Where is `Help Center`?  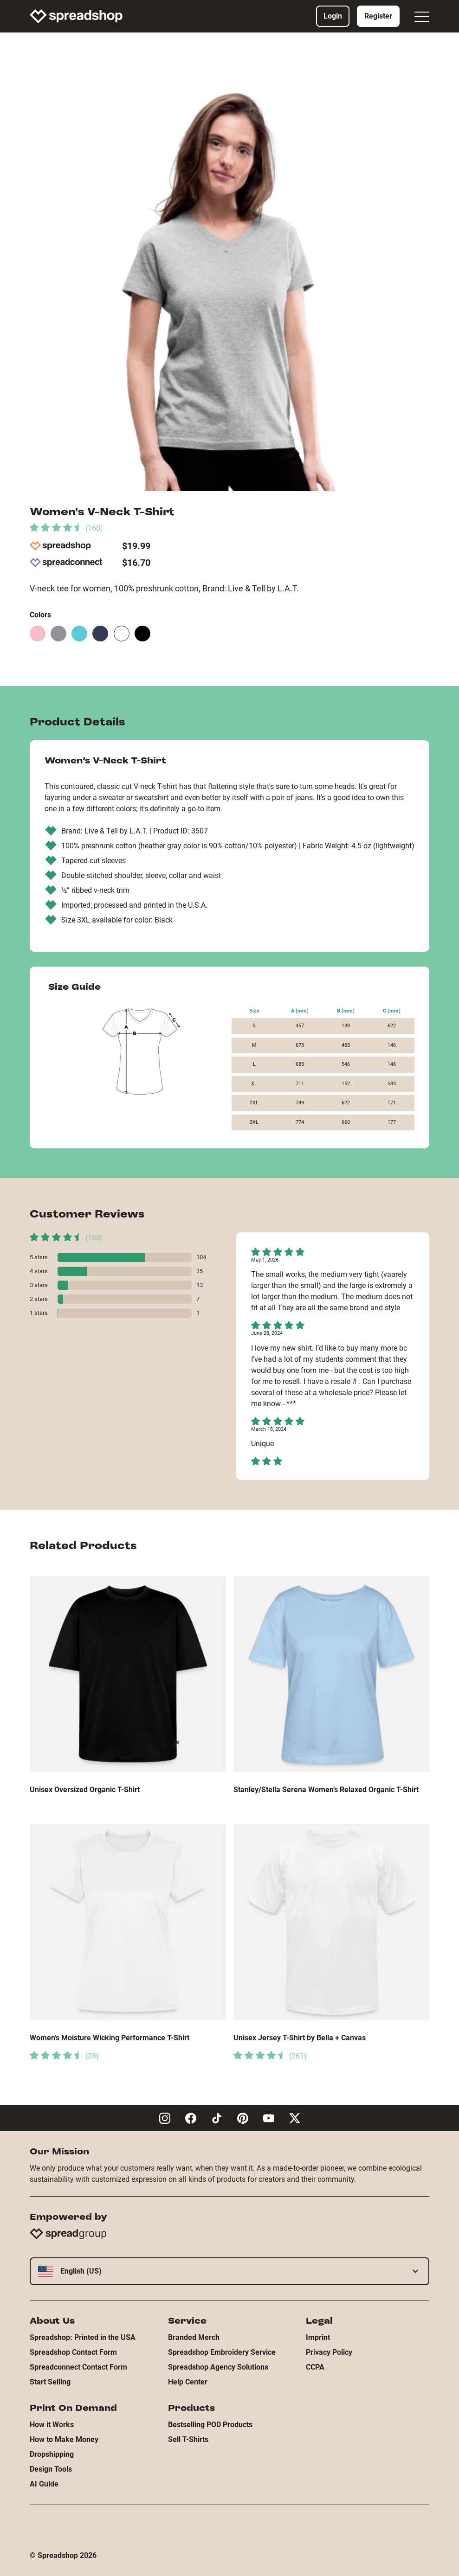
Help Center is located at coordinates (187, 2381).